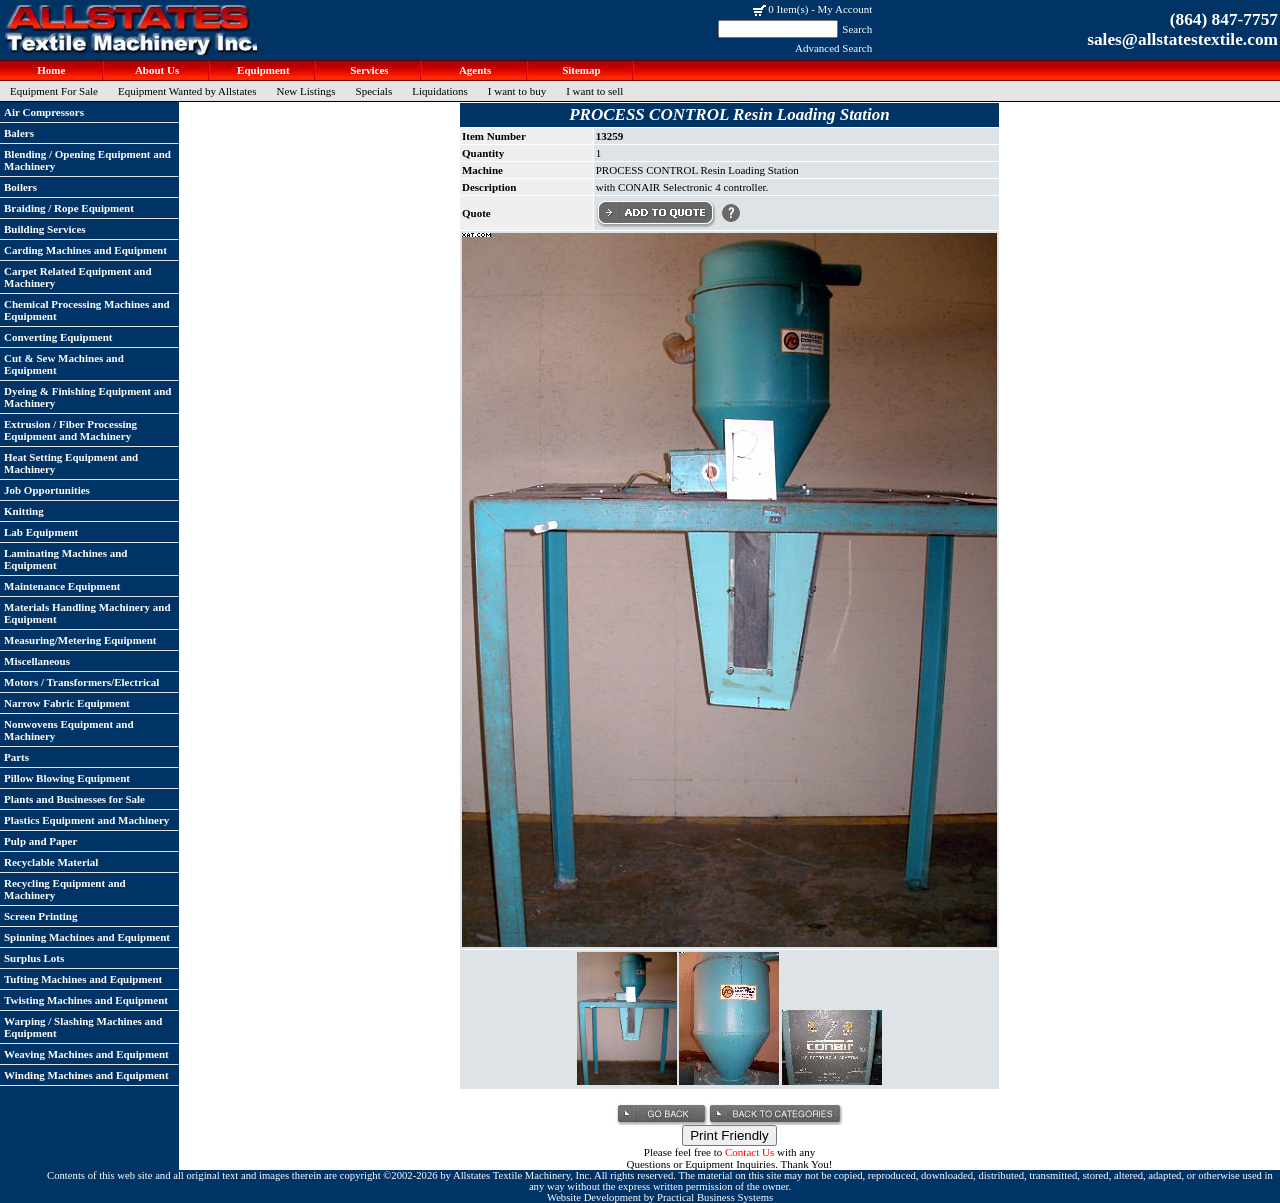 This screenshot has width=1280, height=1203. I want to click on Cut & Sew Machines and Equipment, so click(64, 364).